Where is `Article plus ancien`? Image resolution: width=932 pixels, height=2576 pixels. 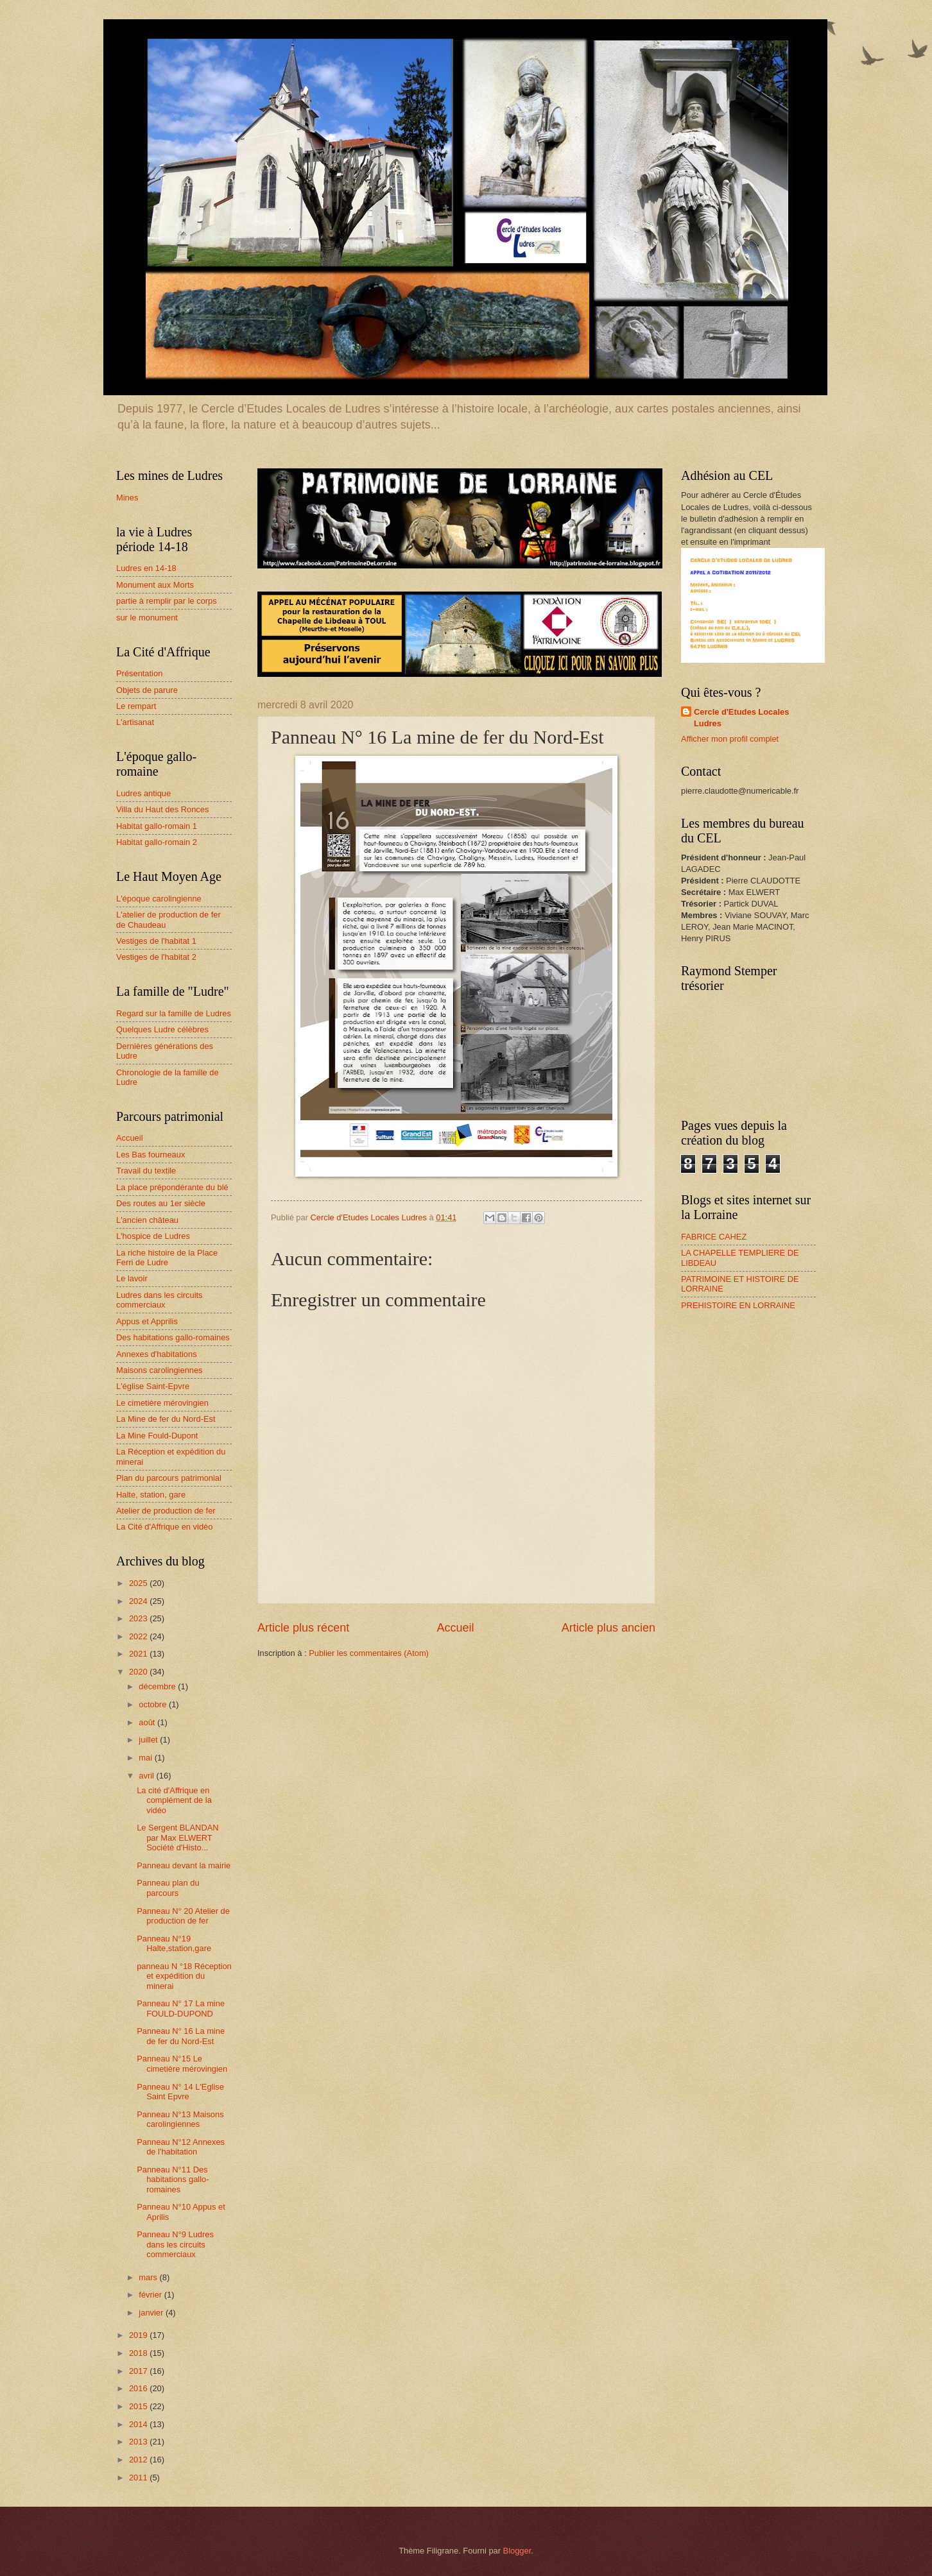 Article plus ancien is located at coordinates (608, 1627).